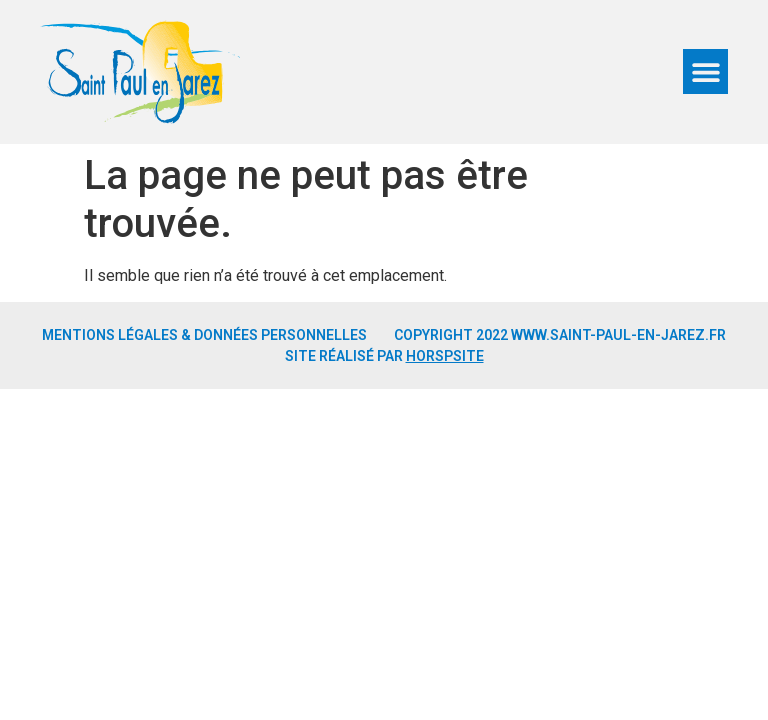 The width and height of the screenshot is (768, 720). Describe the element at coordinates (705, 71) in the screenshot. I see `[button]` at that location.